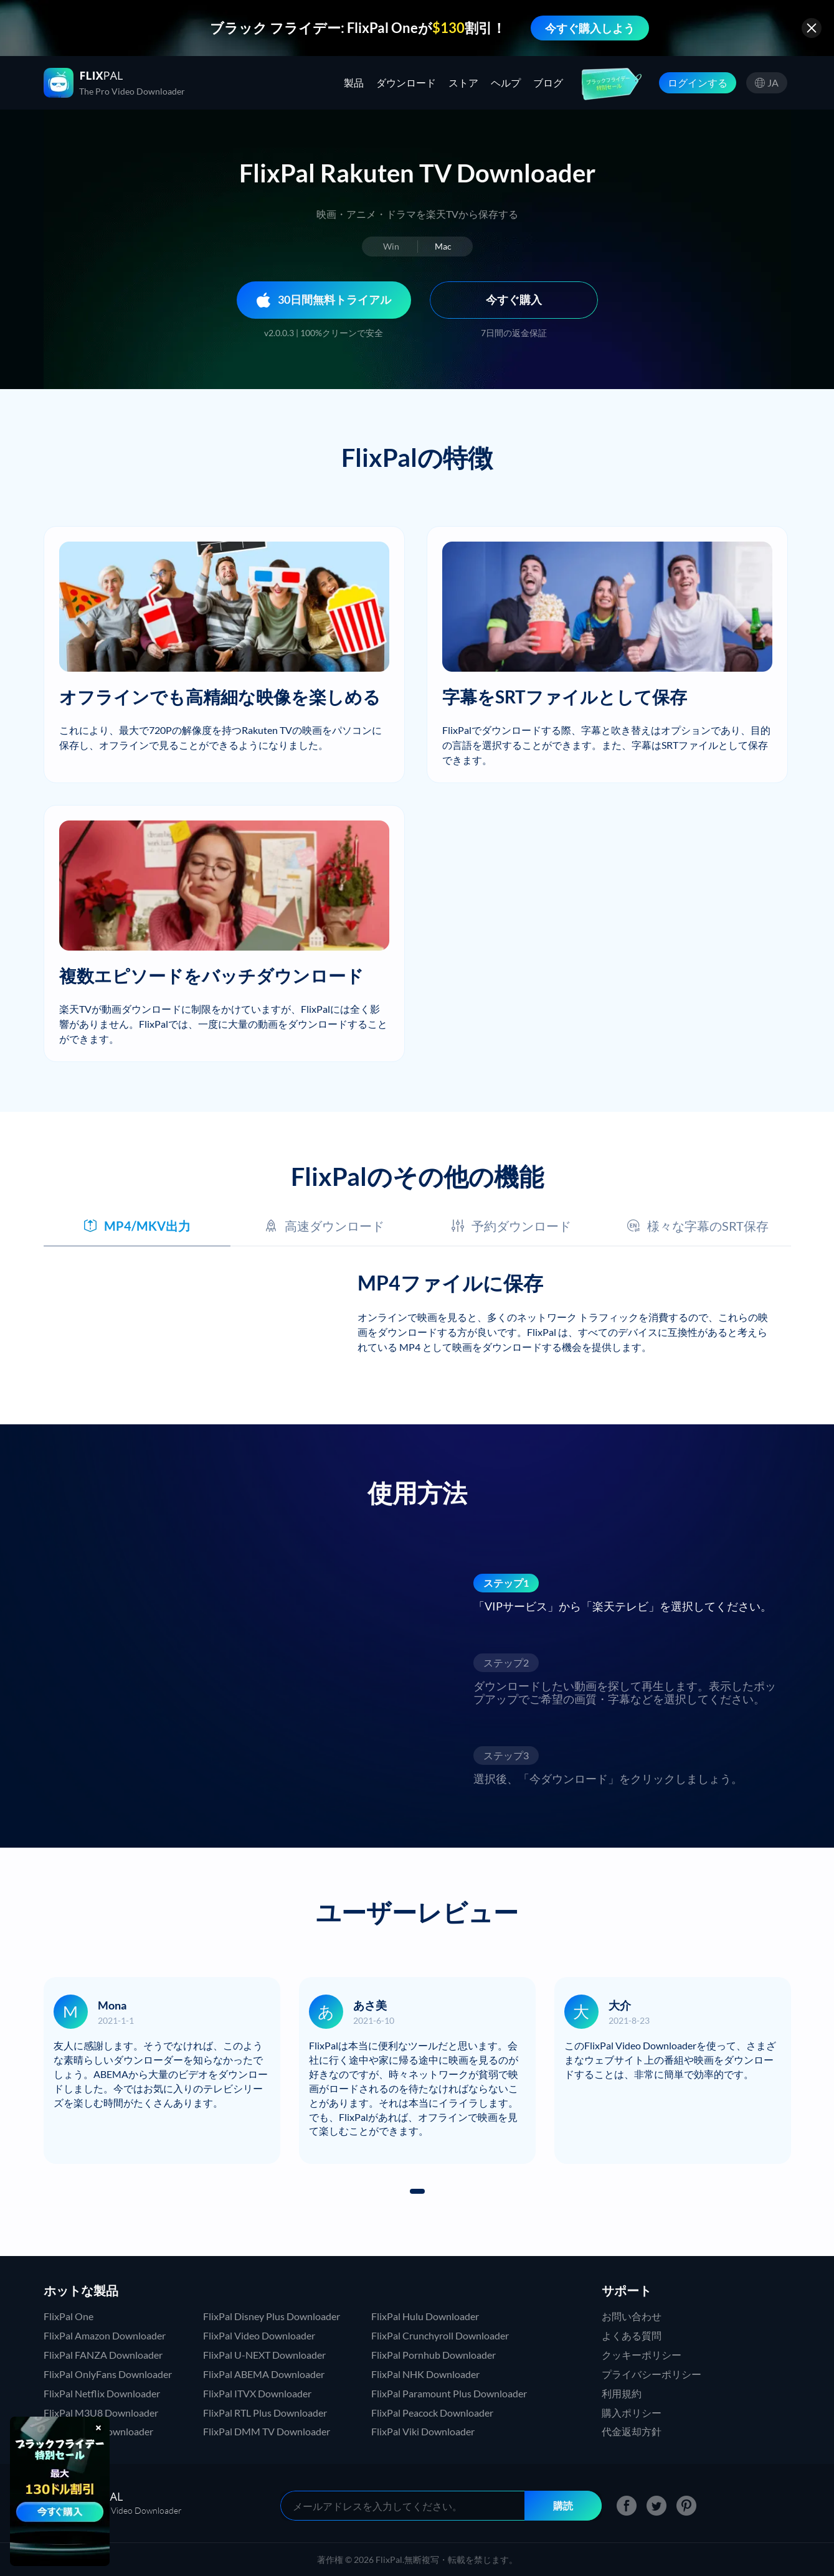 The image size is (834, 2576). Describe the element at coordinates (440, 2335) in the screenshot. I see `FlixPal Crunchyroll Downloader` at that location.